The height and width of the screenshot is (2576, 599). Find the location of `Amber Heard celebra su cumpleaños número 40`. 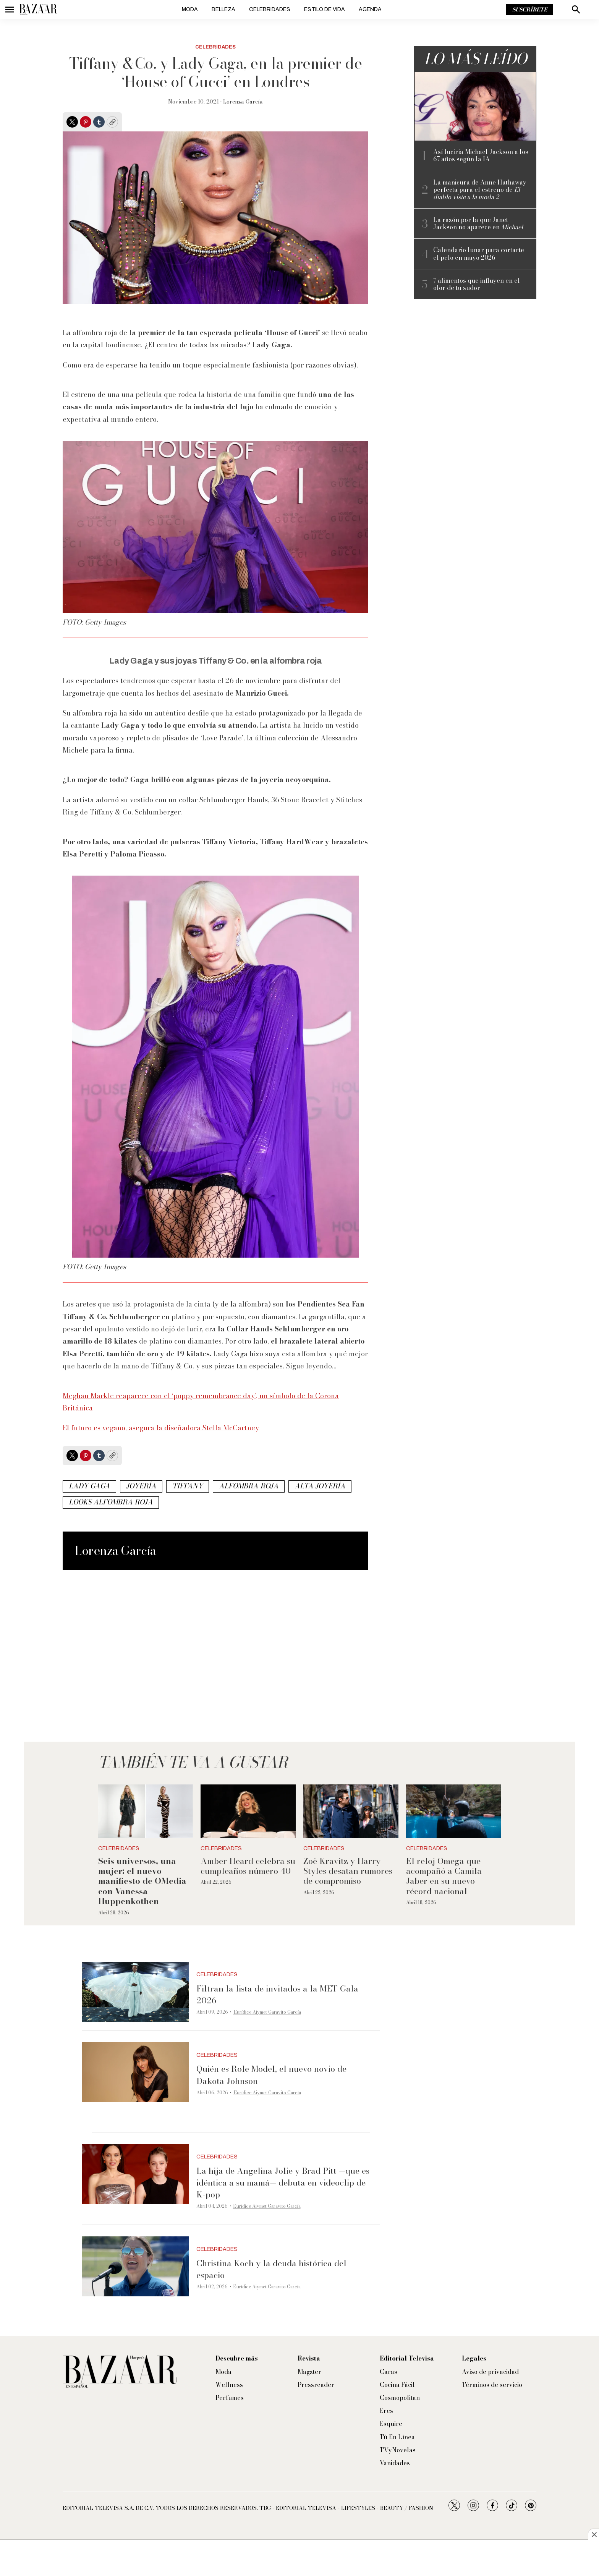

Amber Heard celebra su cumpleaños número 40 is located at coordinates (248, 1865).